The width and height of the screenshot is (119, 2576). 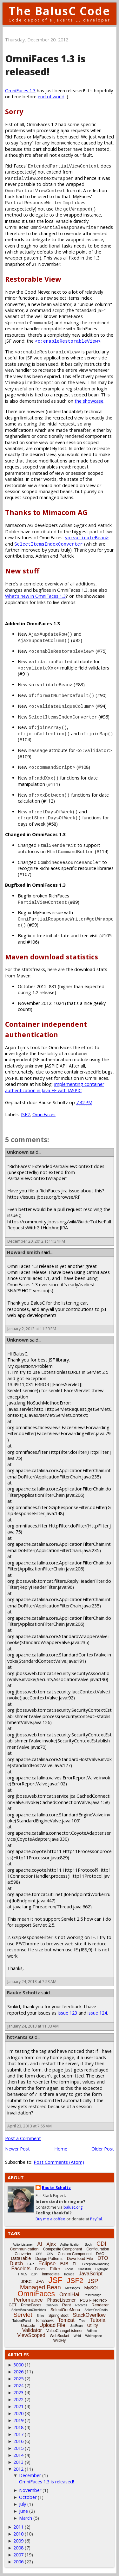 I want to click on OmniFaces, so click(x=44, y=1114).